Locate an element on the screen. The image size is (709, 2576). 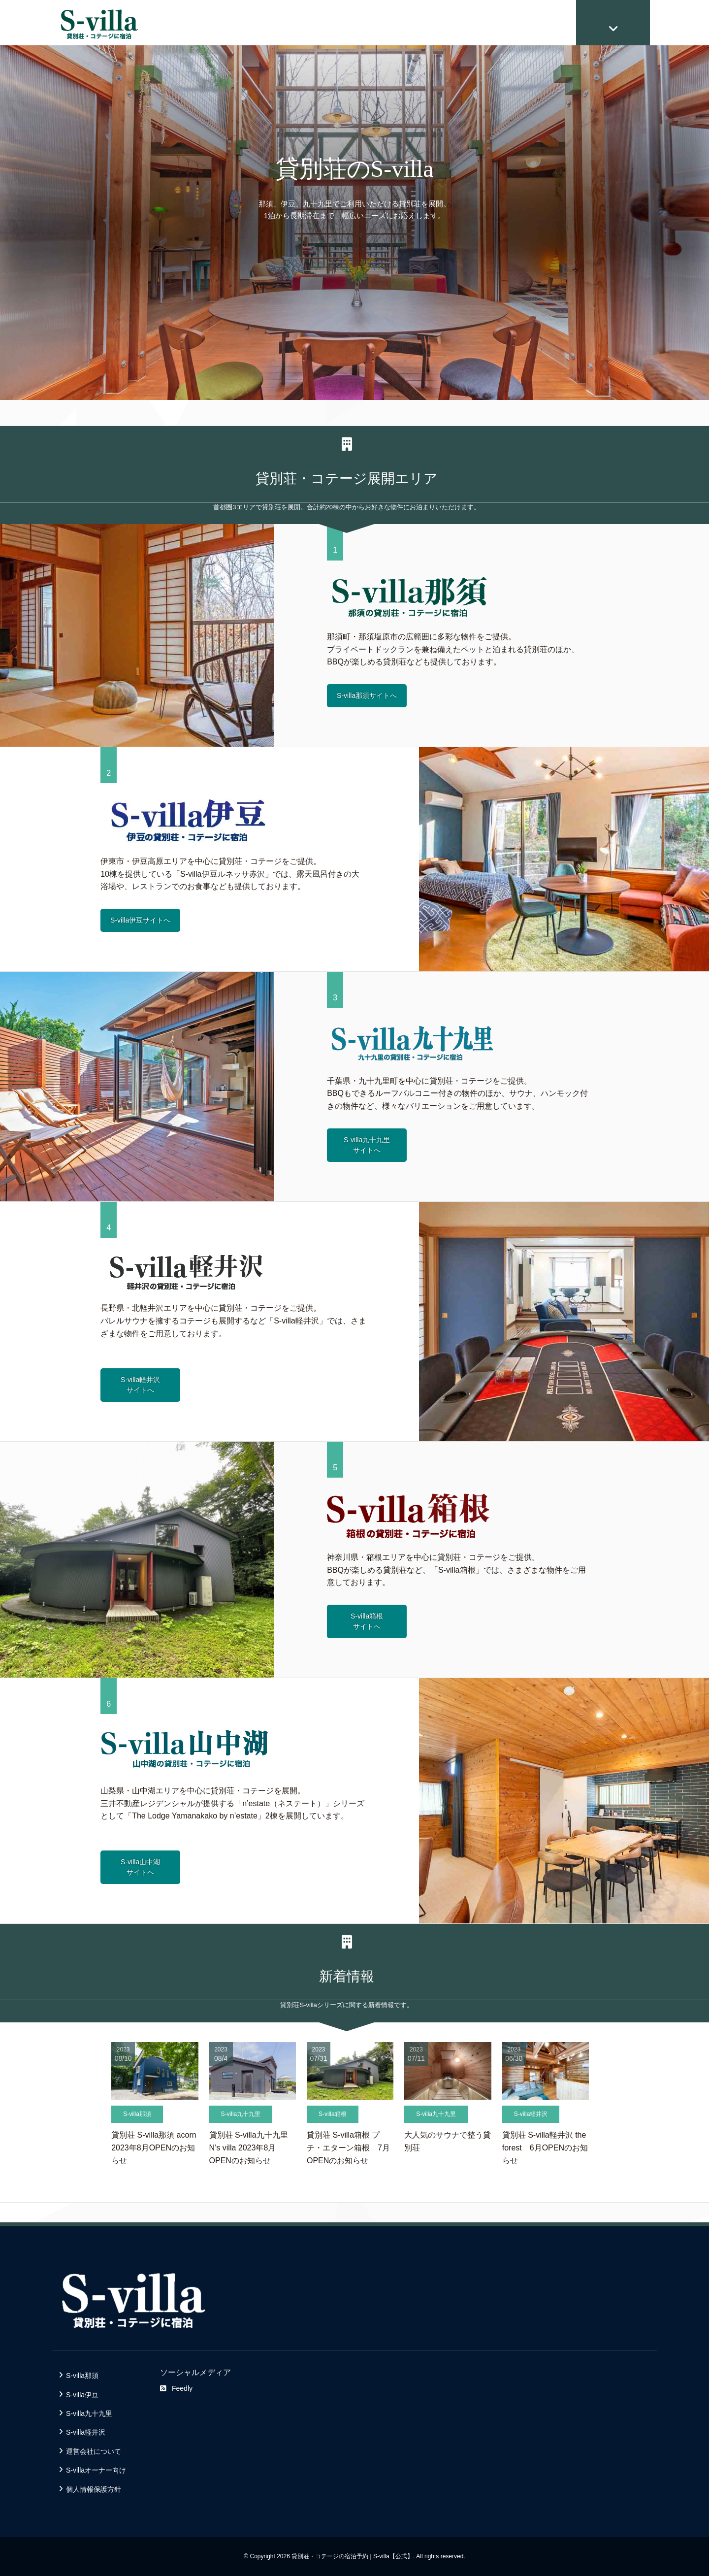
S-villa那須 is located at coordinates (82, 2375).